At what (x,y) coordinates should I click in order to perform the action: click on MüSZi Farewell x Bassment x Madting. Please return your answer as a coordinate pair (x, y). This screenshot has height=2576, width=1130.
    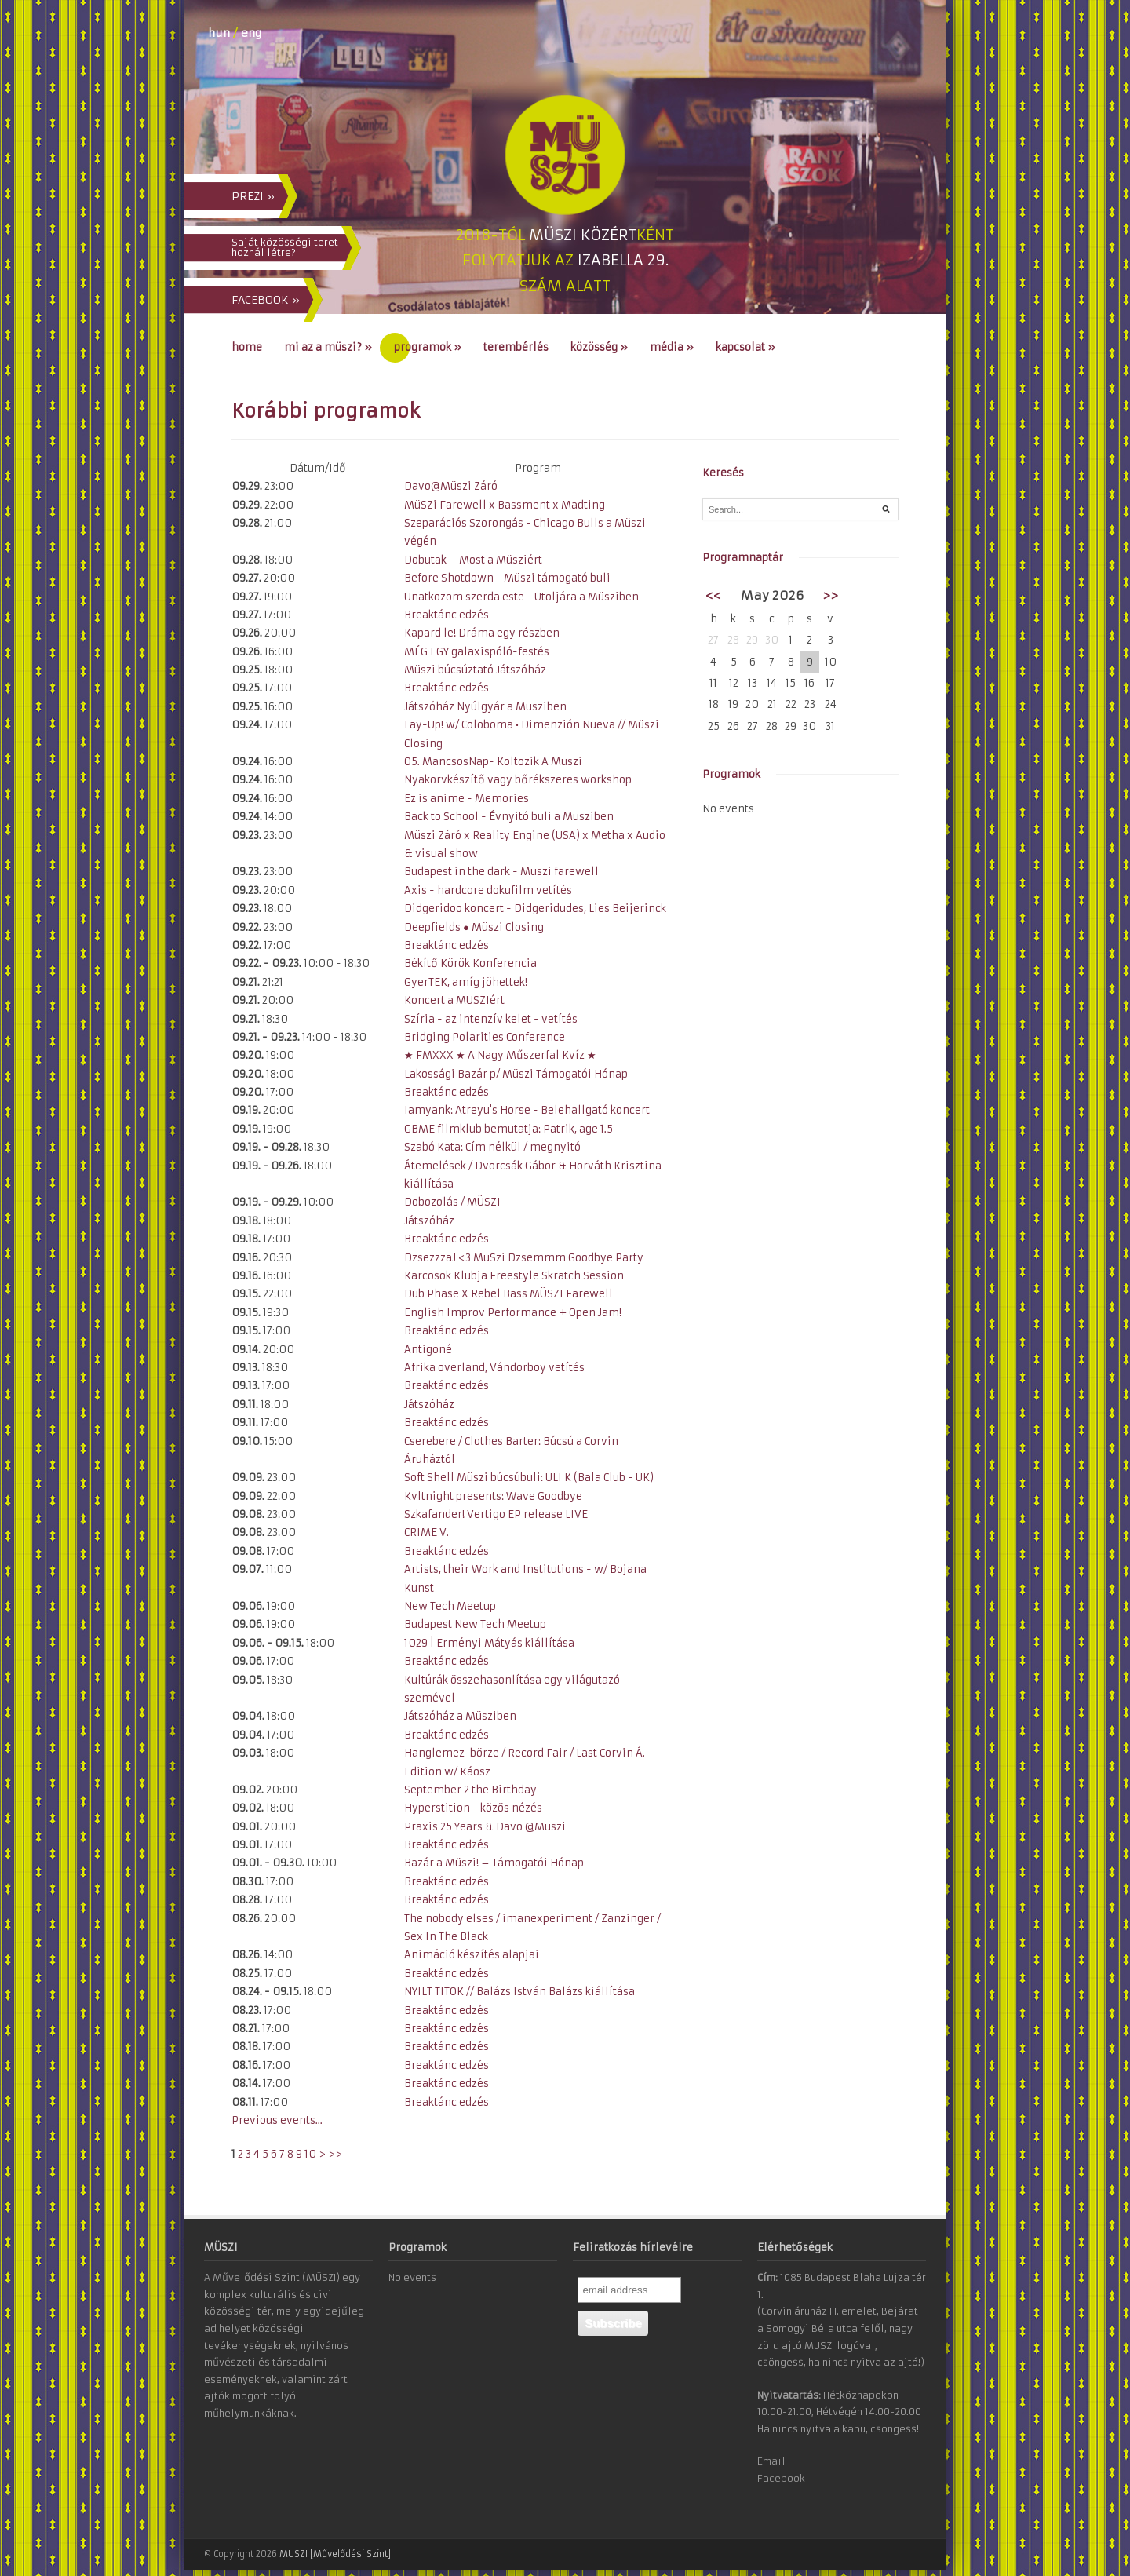
    Looking at the image, I should click on (504, 505).